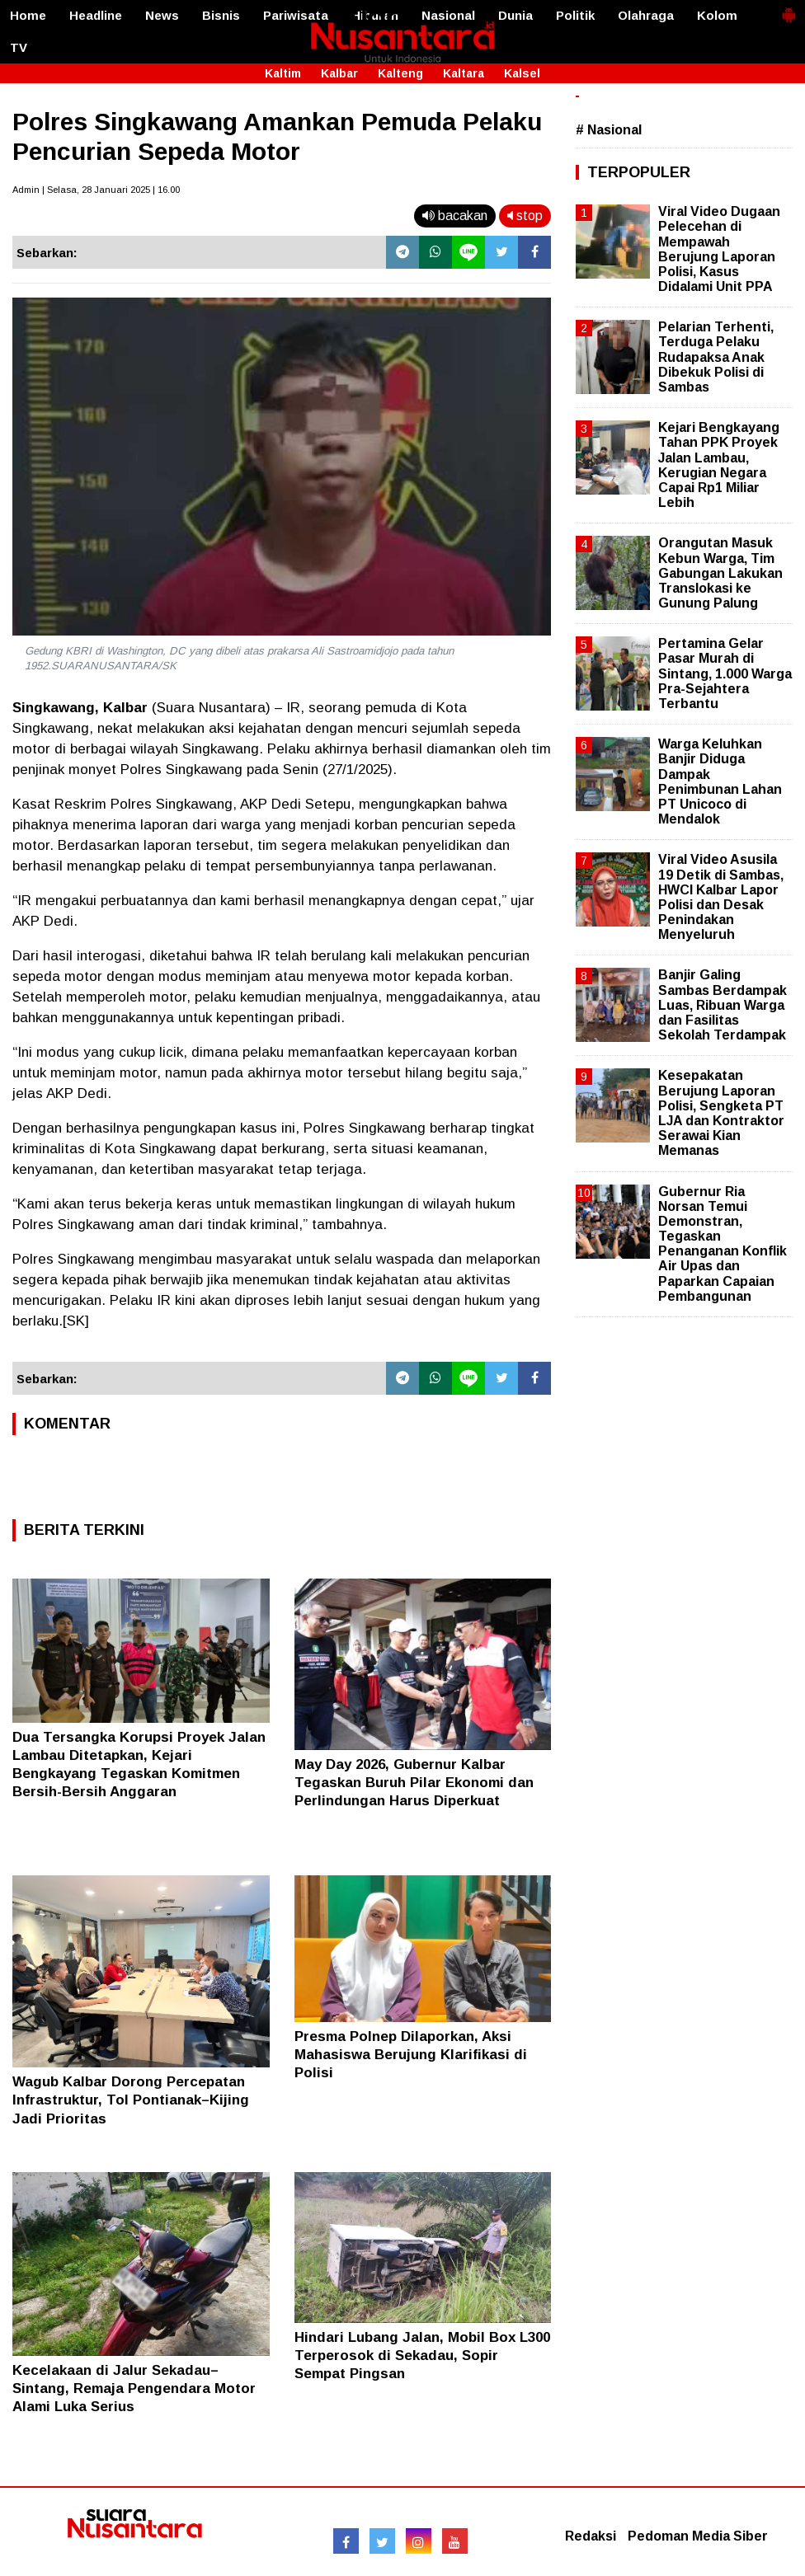 The image size is (805, 2576). Describe the element at coordinates (698, 2536) in the screenshot. I see `Pedoman Media Siber` at that location.